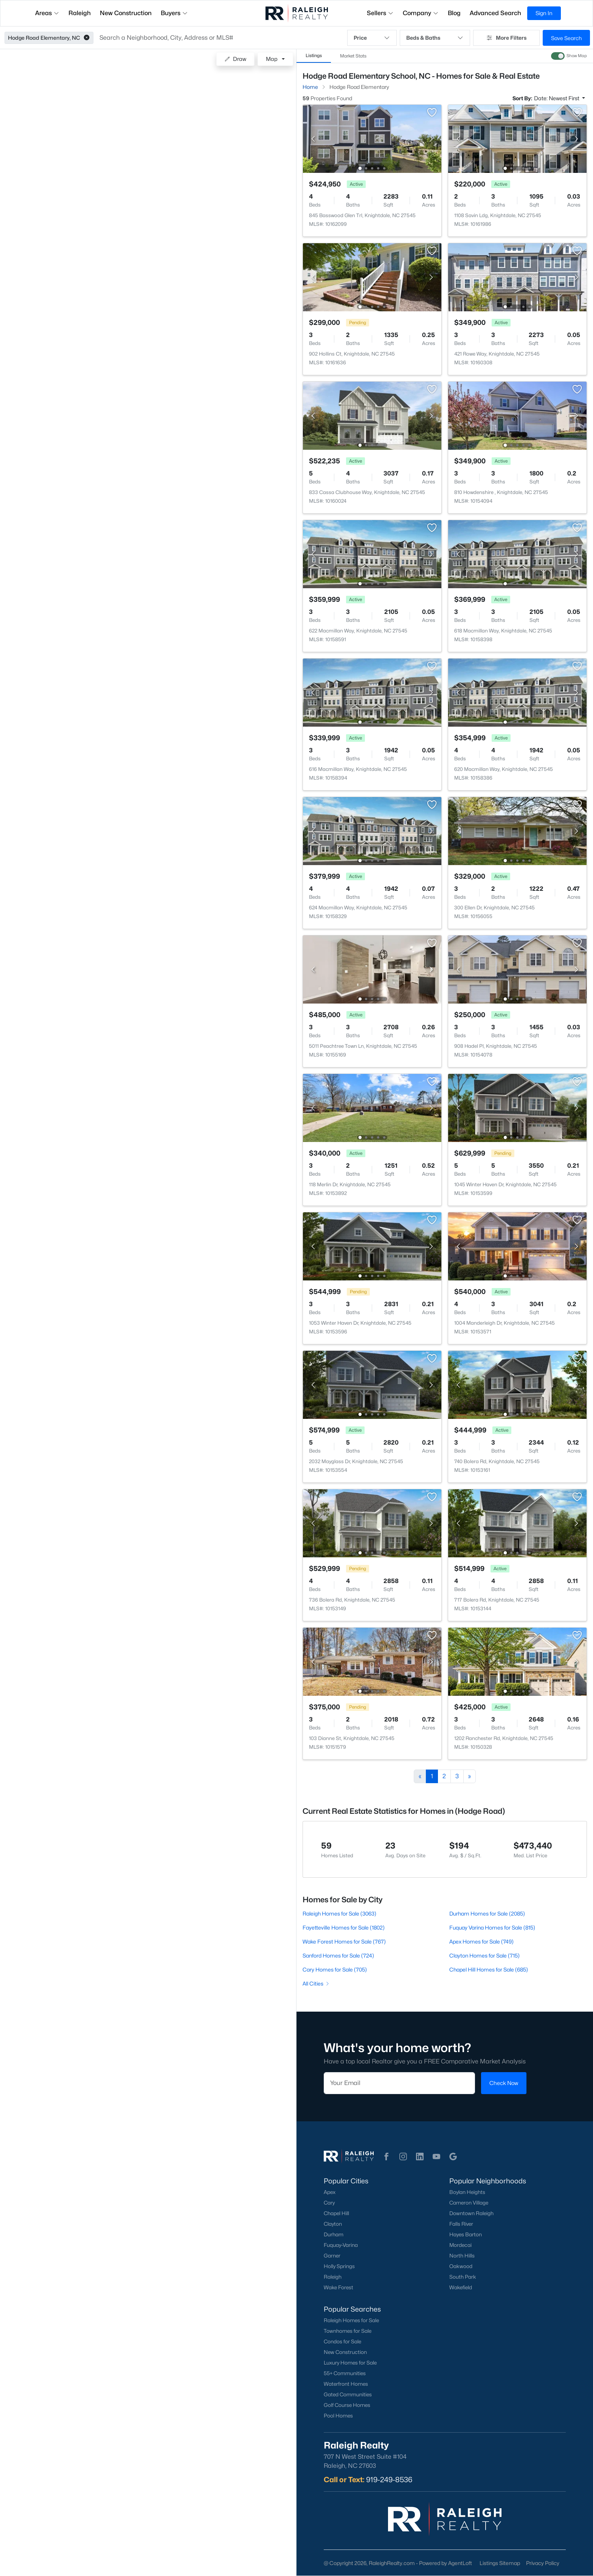 The height and width of the screenshot is (2576, 593). What do you see at coordinates (566, 38) in the screenshot?
I see `Save Search` at bounding box center [566, 38].